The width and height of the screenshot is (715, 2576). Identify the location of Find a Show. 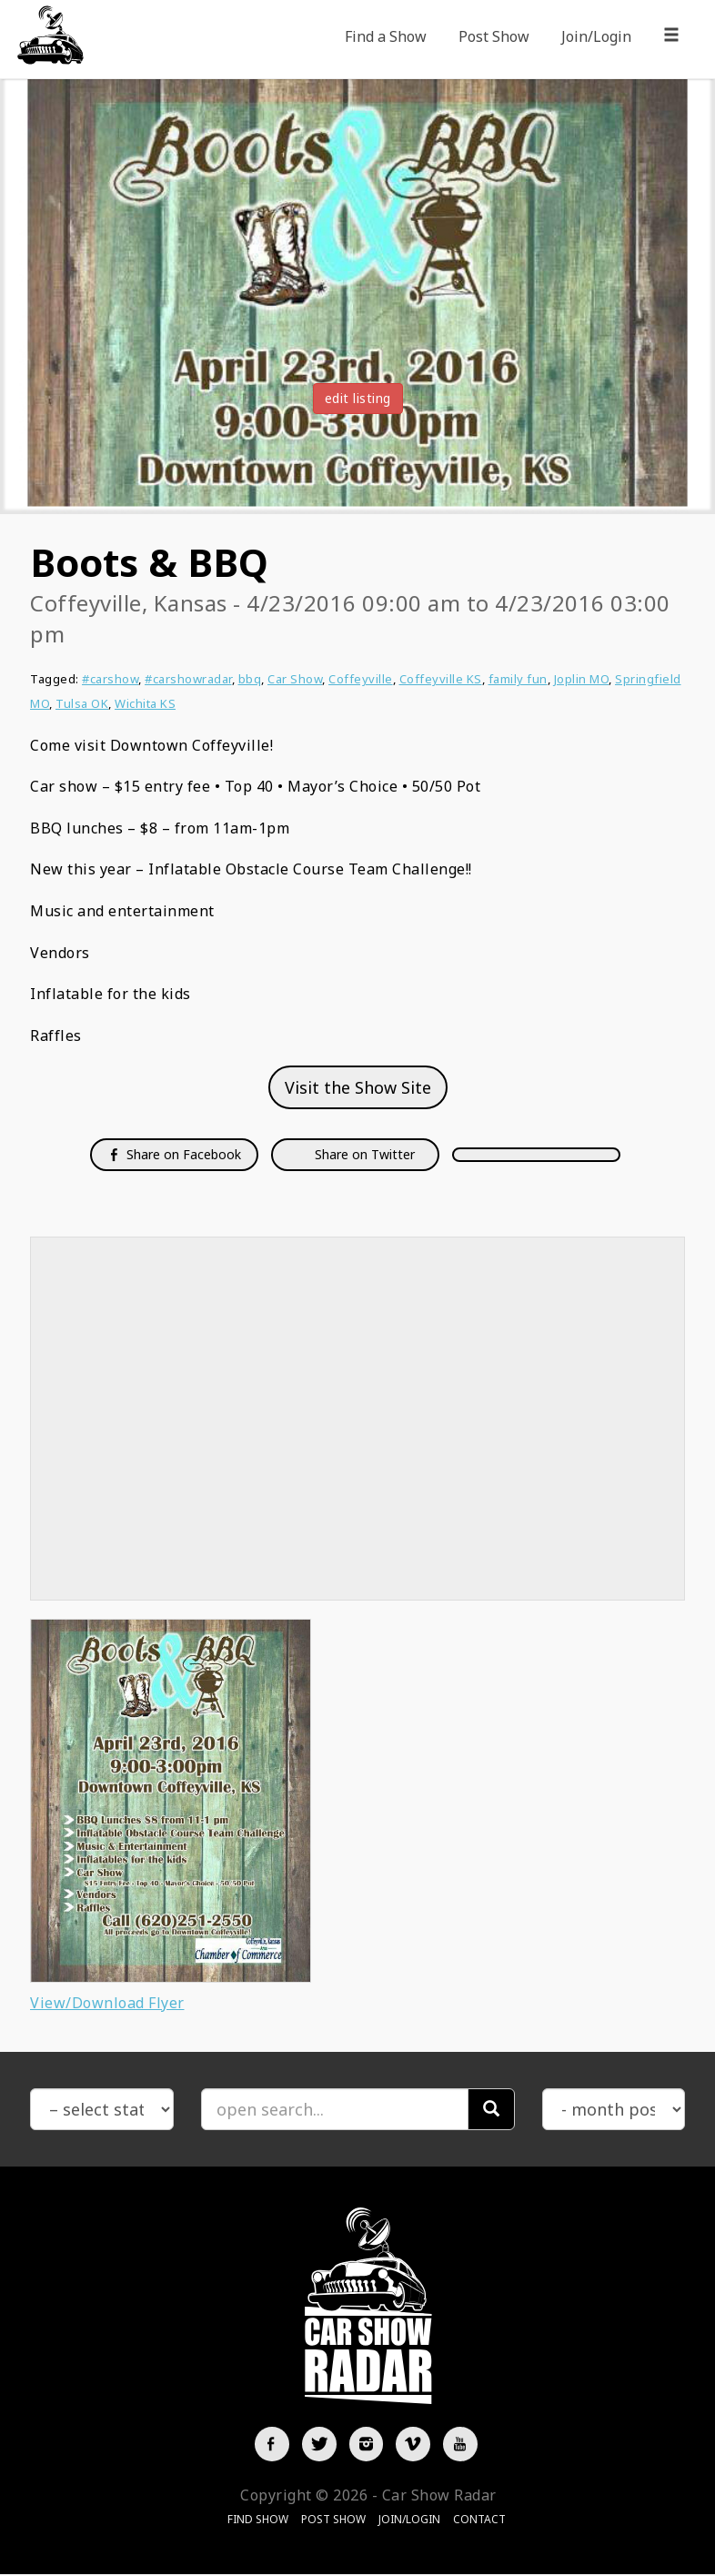
(386, 36).